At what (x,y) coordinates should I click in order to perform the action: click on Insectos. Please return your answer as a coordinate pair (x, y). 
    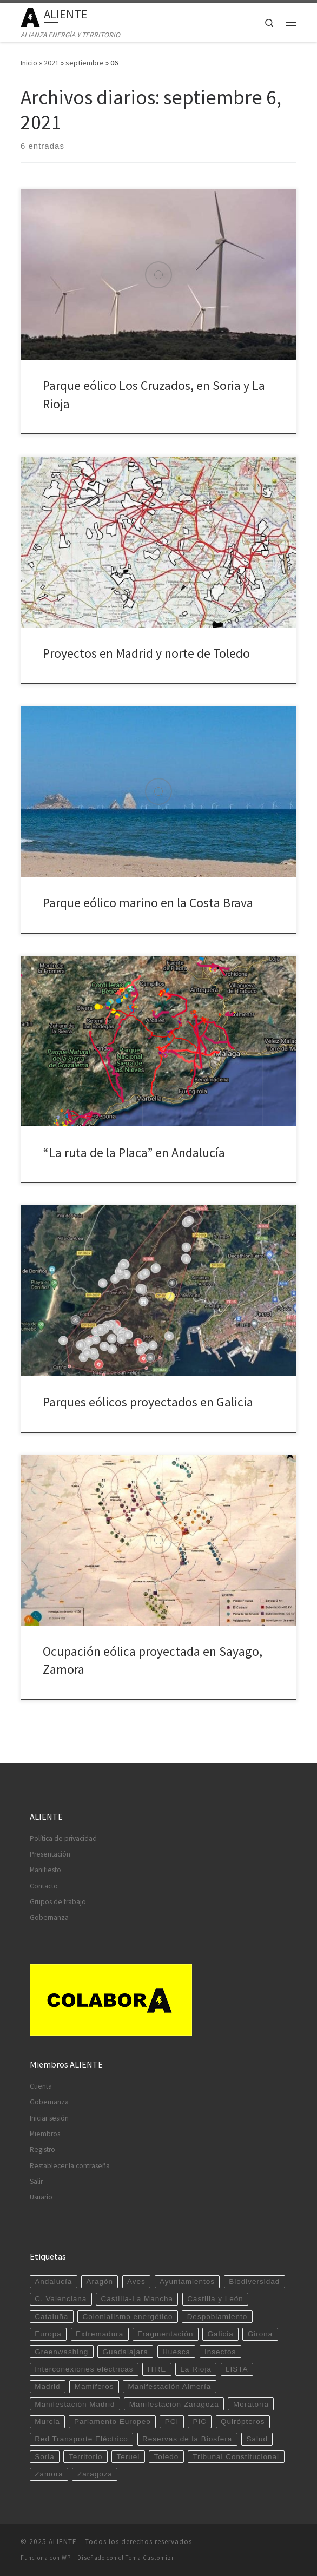
    Looking at the image, I should click on (220, 2352).